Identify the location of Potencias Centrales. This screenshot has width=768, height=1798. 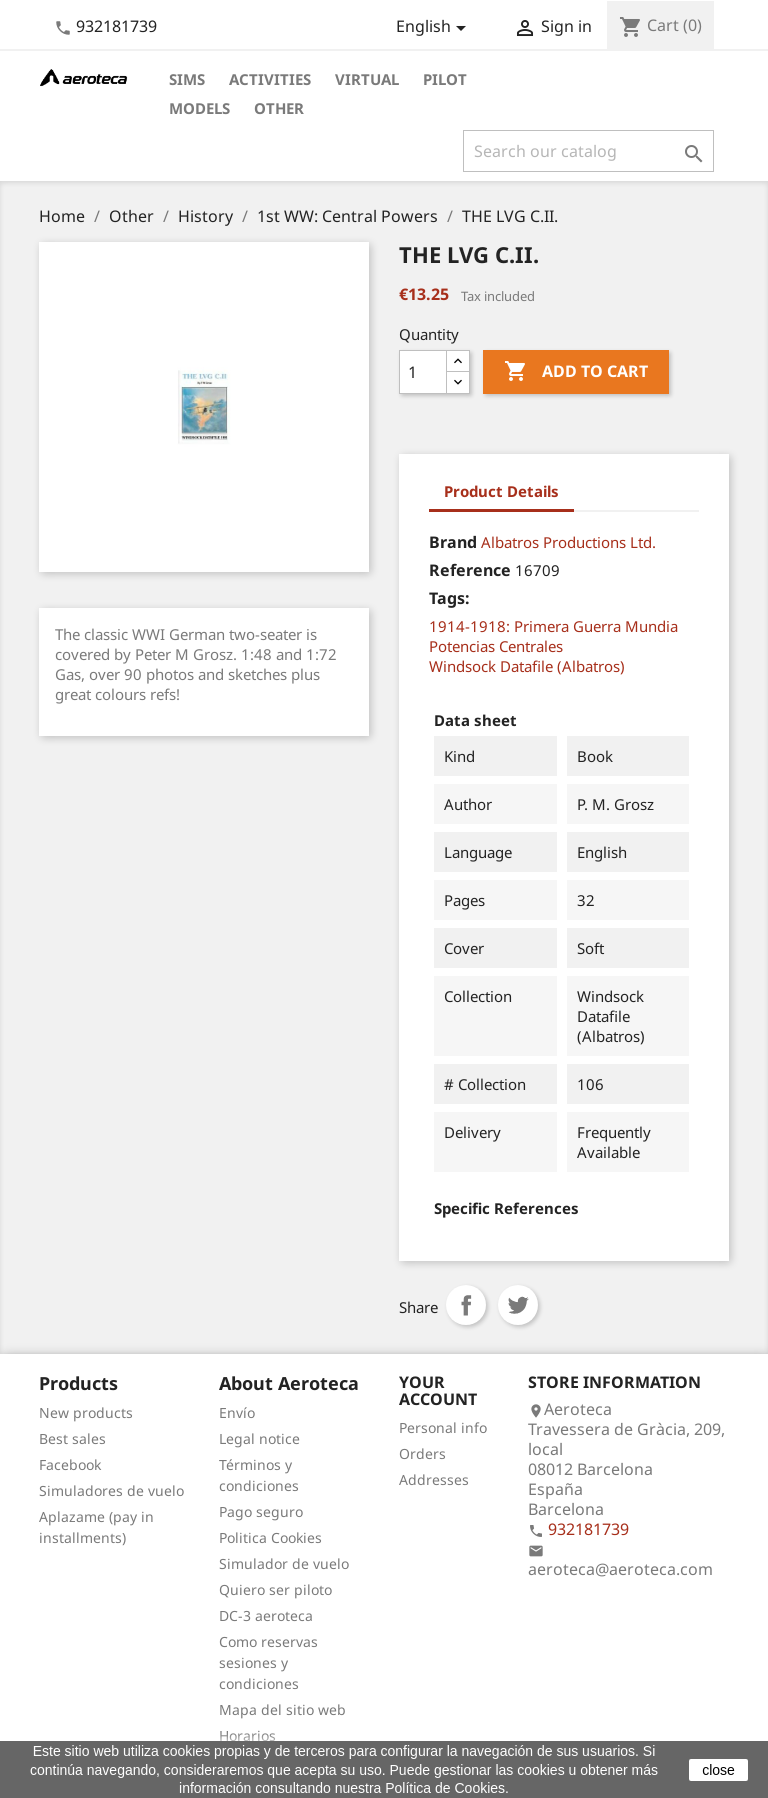
(496, 646).